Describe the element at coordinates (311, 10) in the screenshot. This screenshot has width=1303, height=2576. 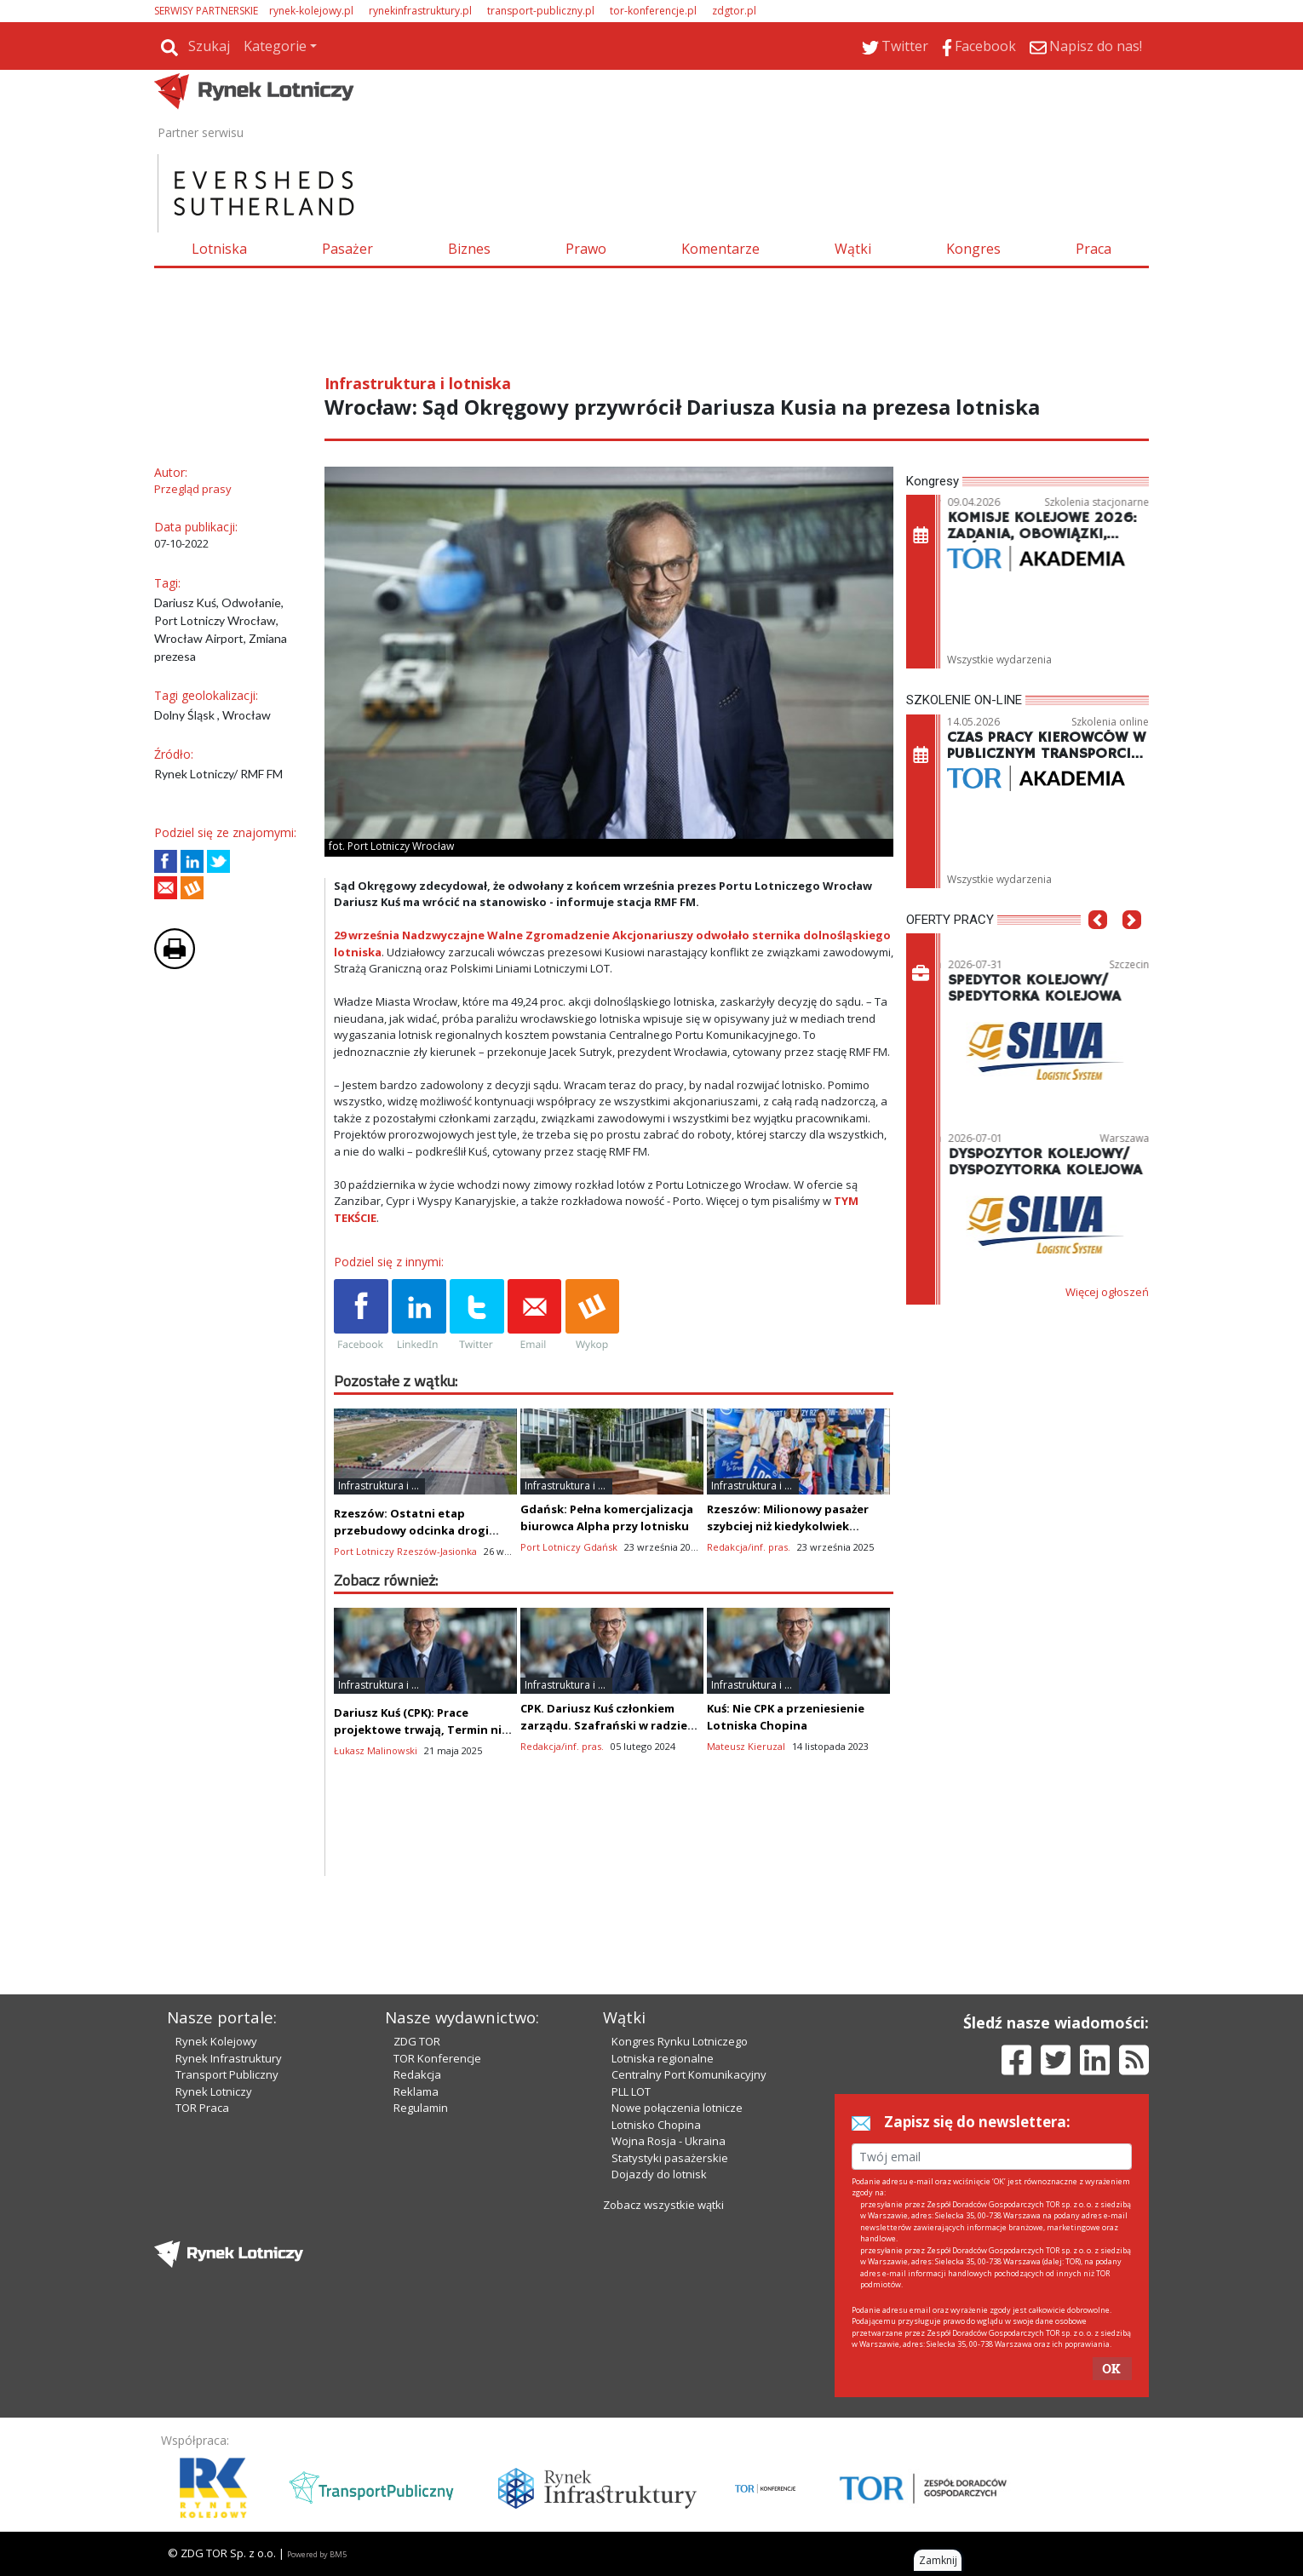
I see `rynek-kolejowy.pl` at that location.